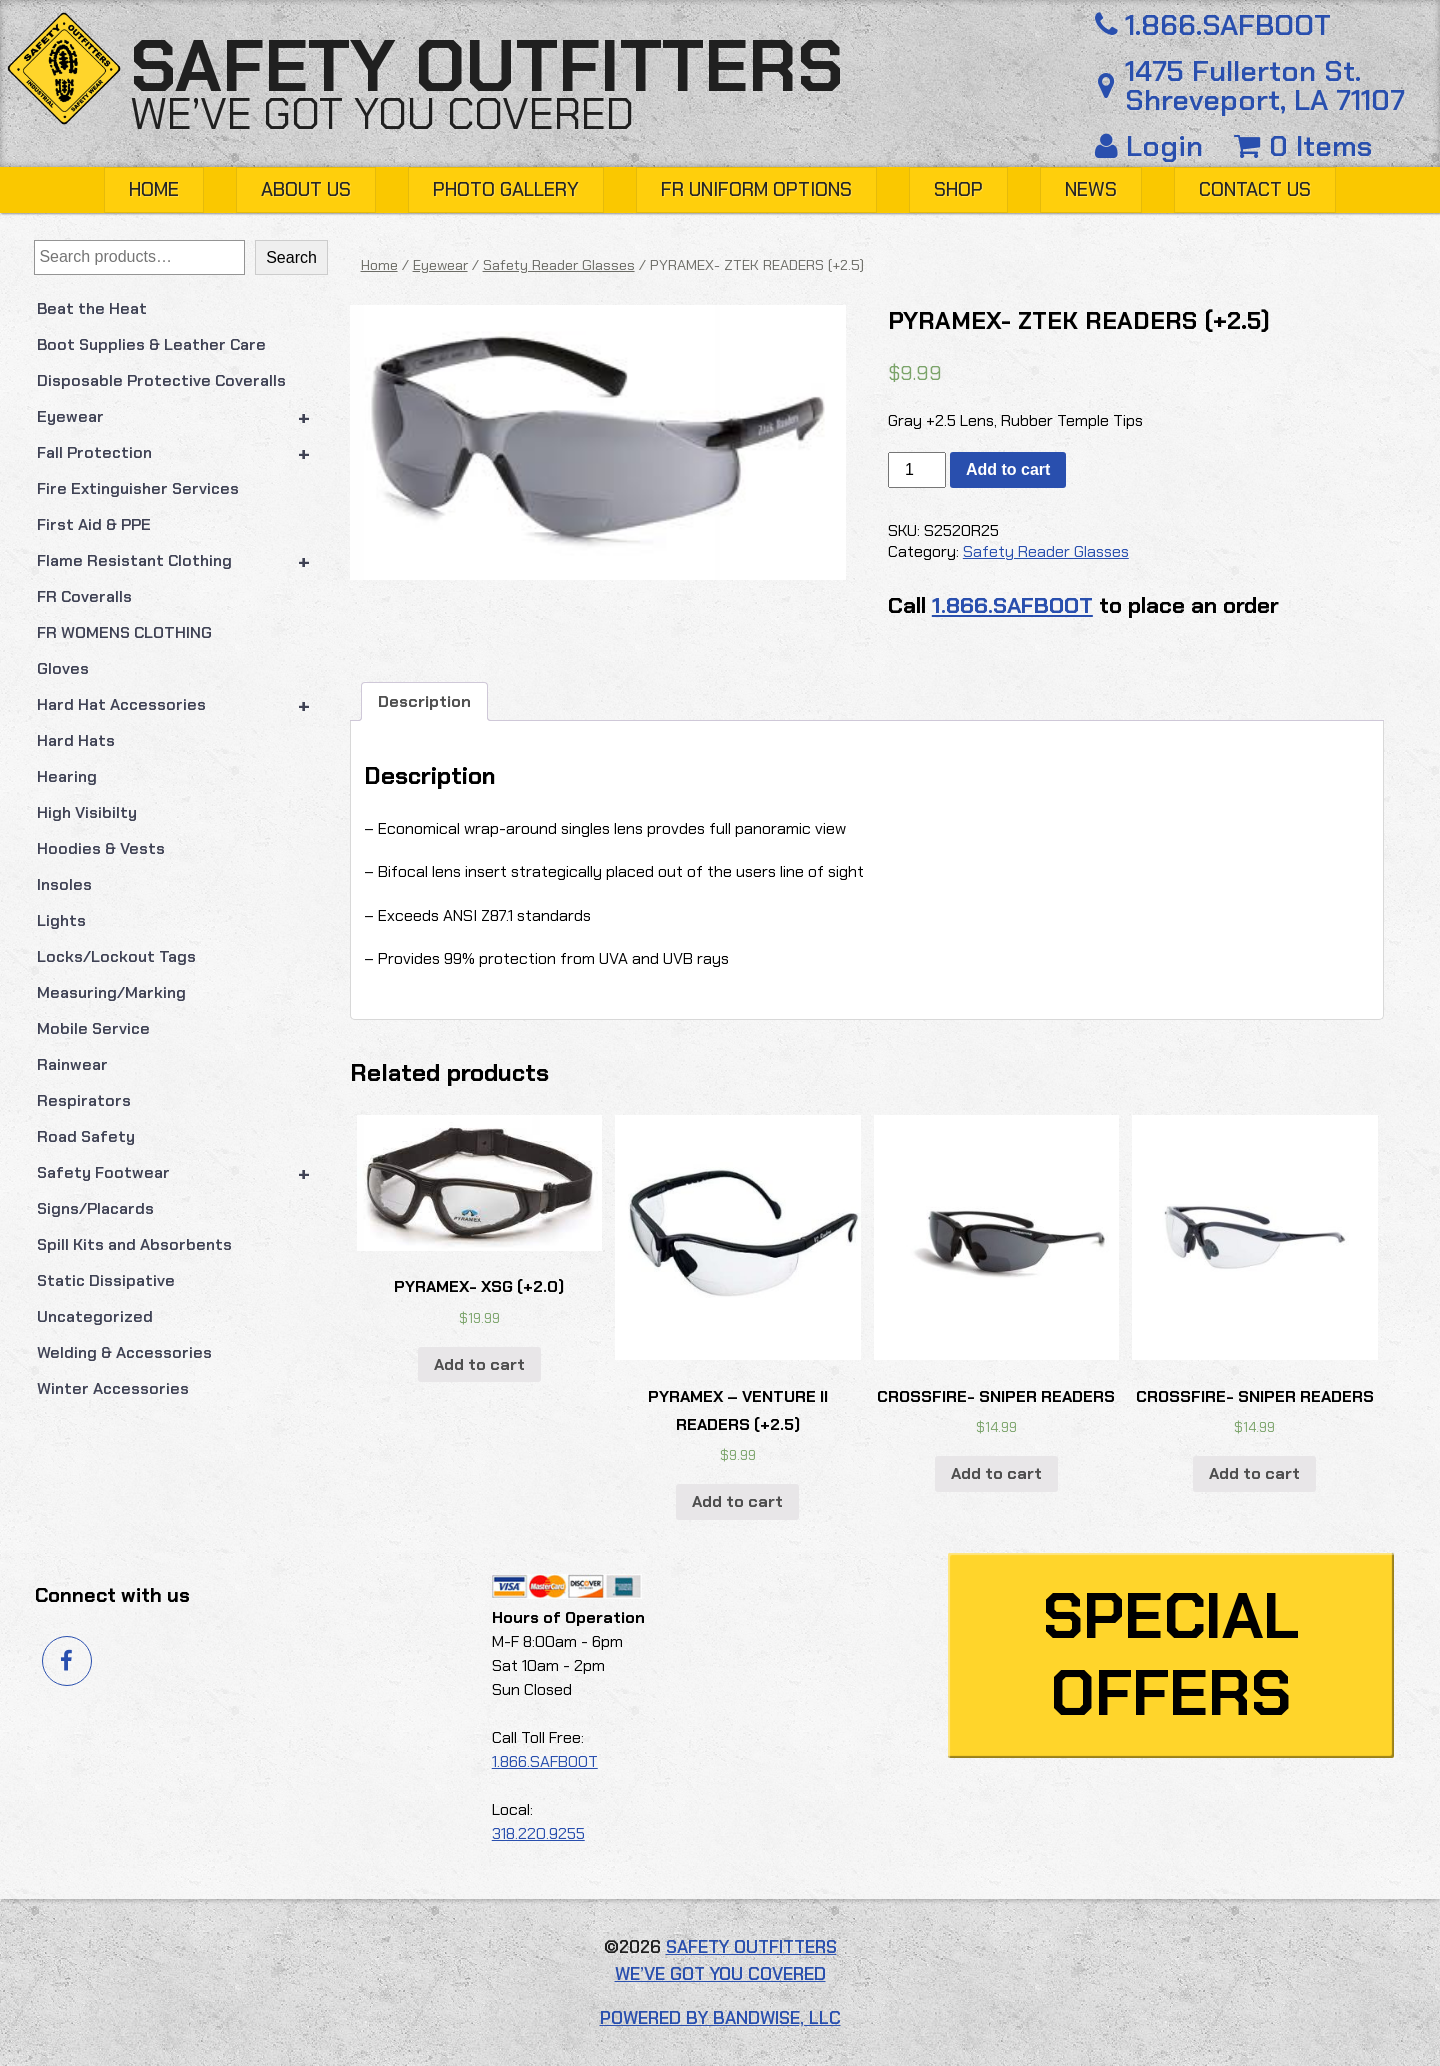  What do you see at coordinates (182, 417) in the screenshot?
I see `Eyewear` at bounding box center [182, 417].